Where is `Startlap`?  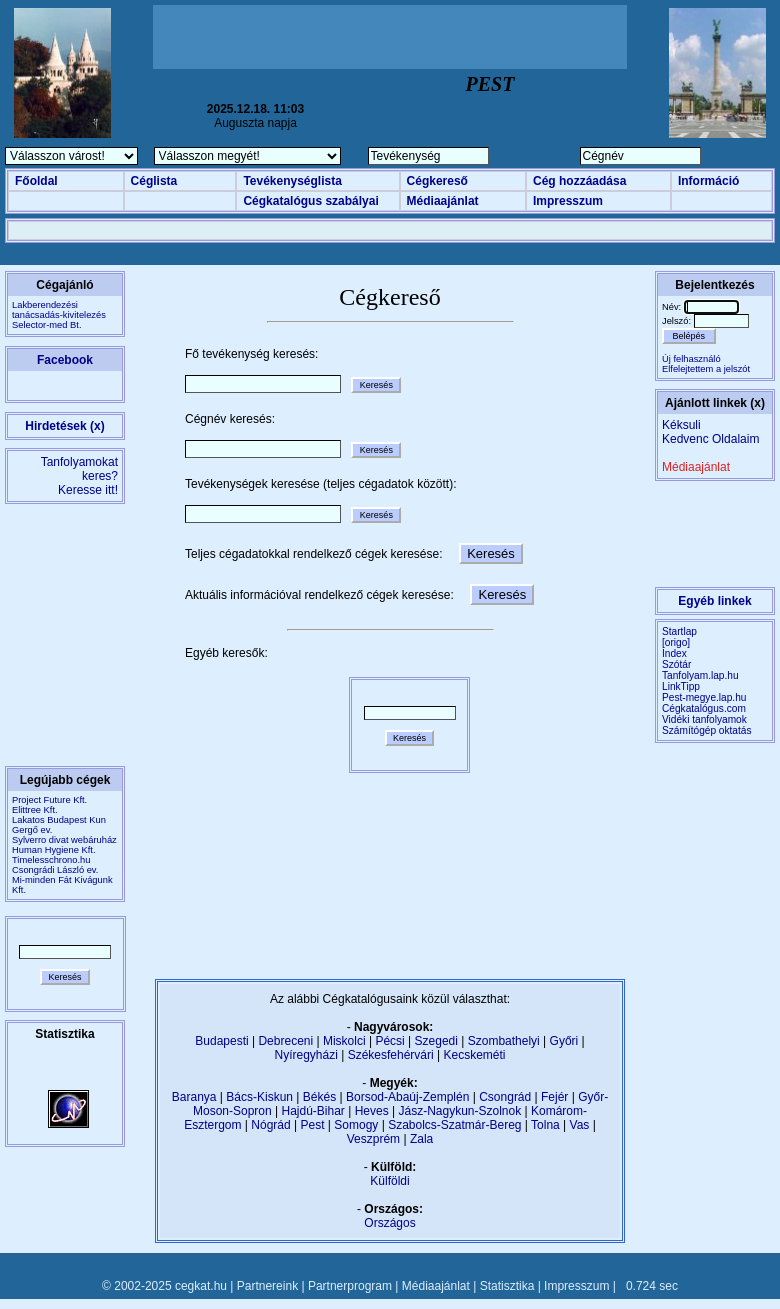 Startlap is located at coordinates (679, 631).